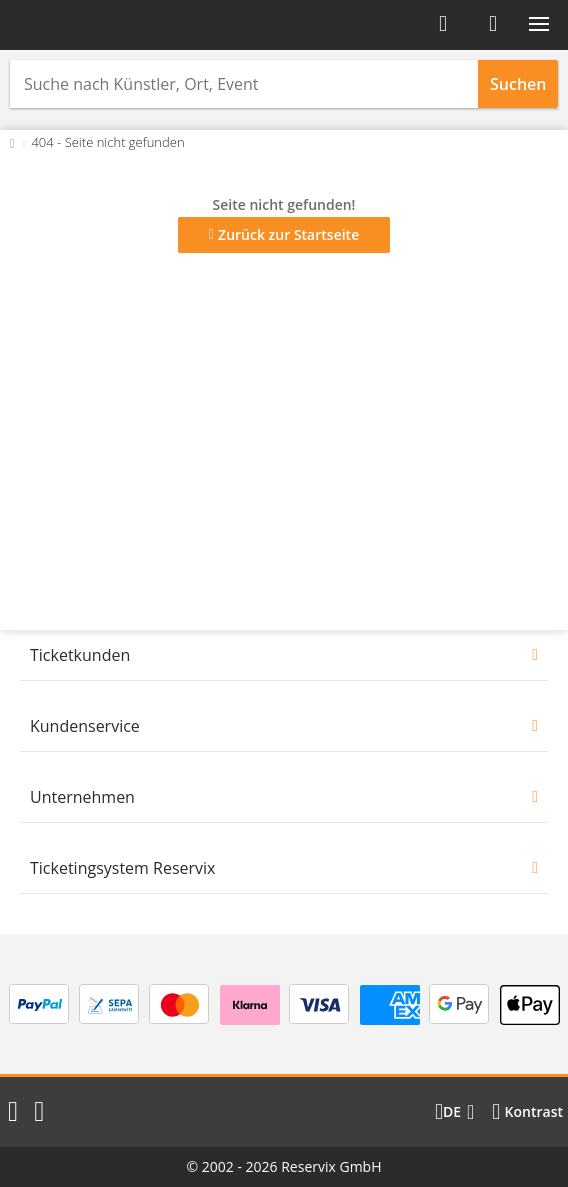  I want to click on [Startseite], so click(78, 25).